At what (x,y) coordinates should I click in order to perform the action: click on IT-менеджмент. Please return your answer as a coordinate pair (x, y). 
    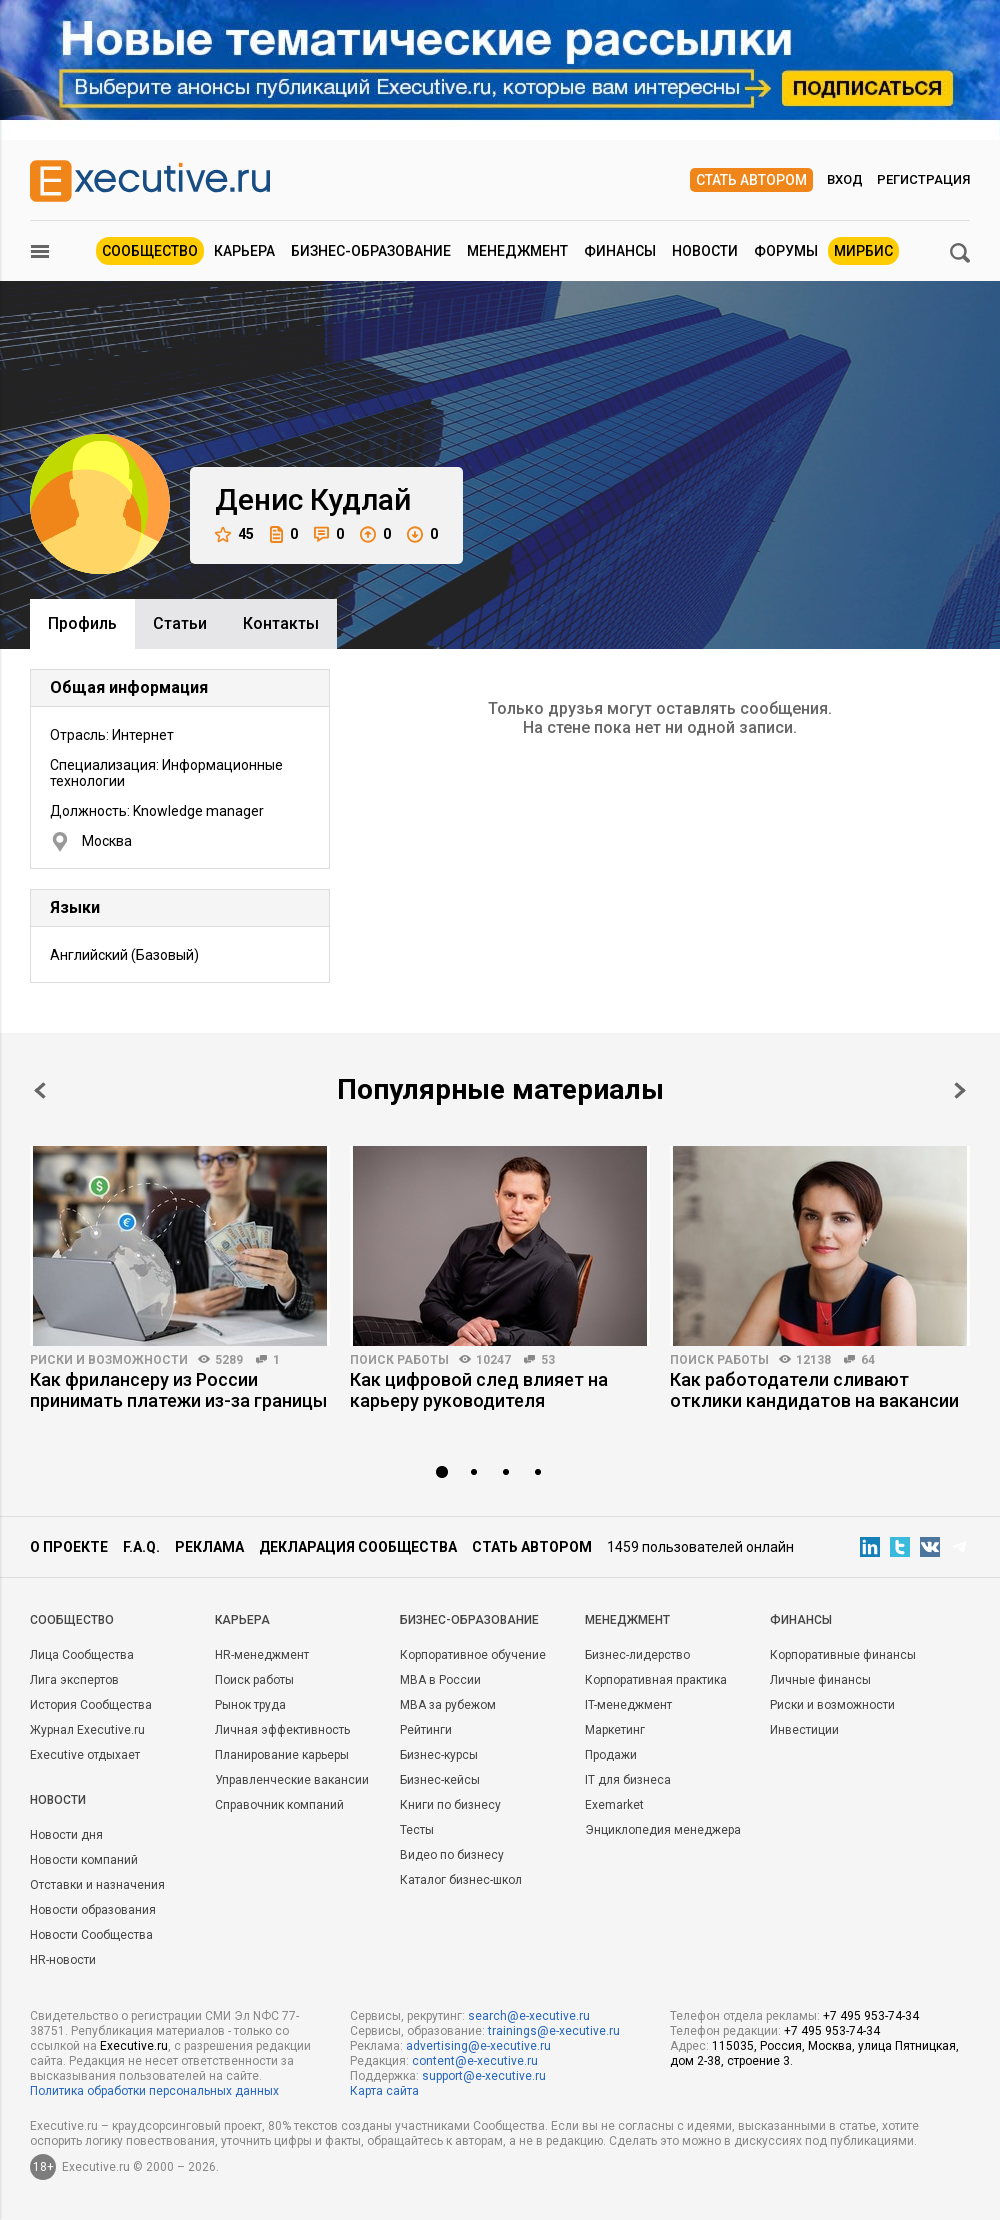
    Looking at the image, I should click on (628, 1705).